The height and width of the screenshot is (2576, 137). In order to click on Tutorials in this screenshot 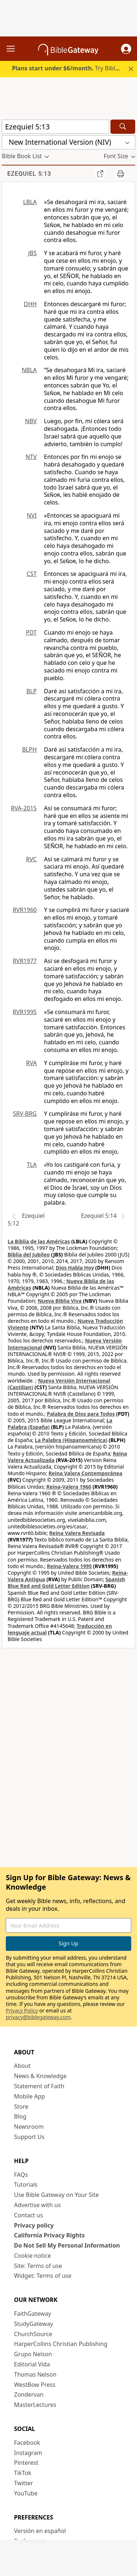, I will do `click(26, 2185)`.